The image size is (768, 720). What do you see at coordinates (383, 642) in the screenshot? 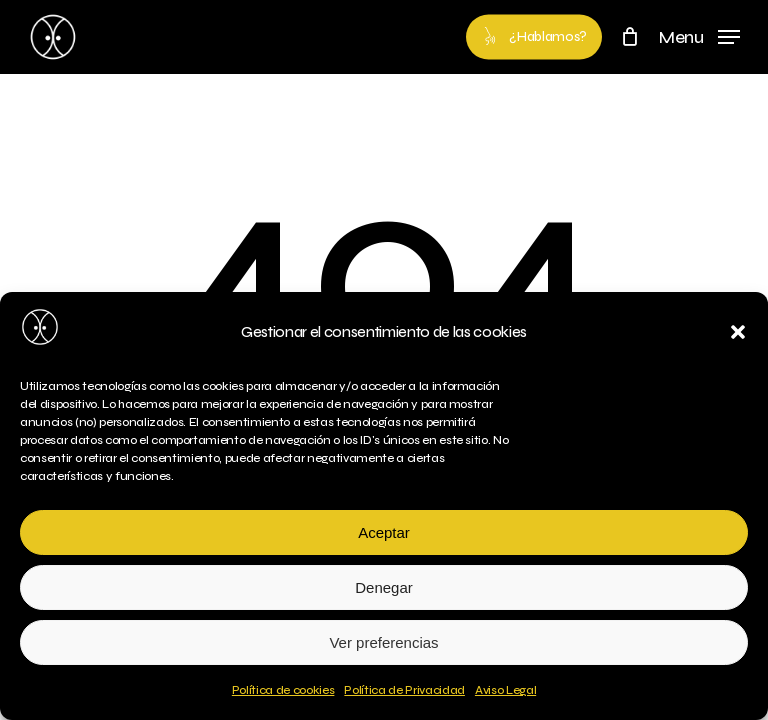
I see `Ver preferencias` at bounding box center [383, 642].